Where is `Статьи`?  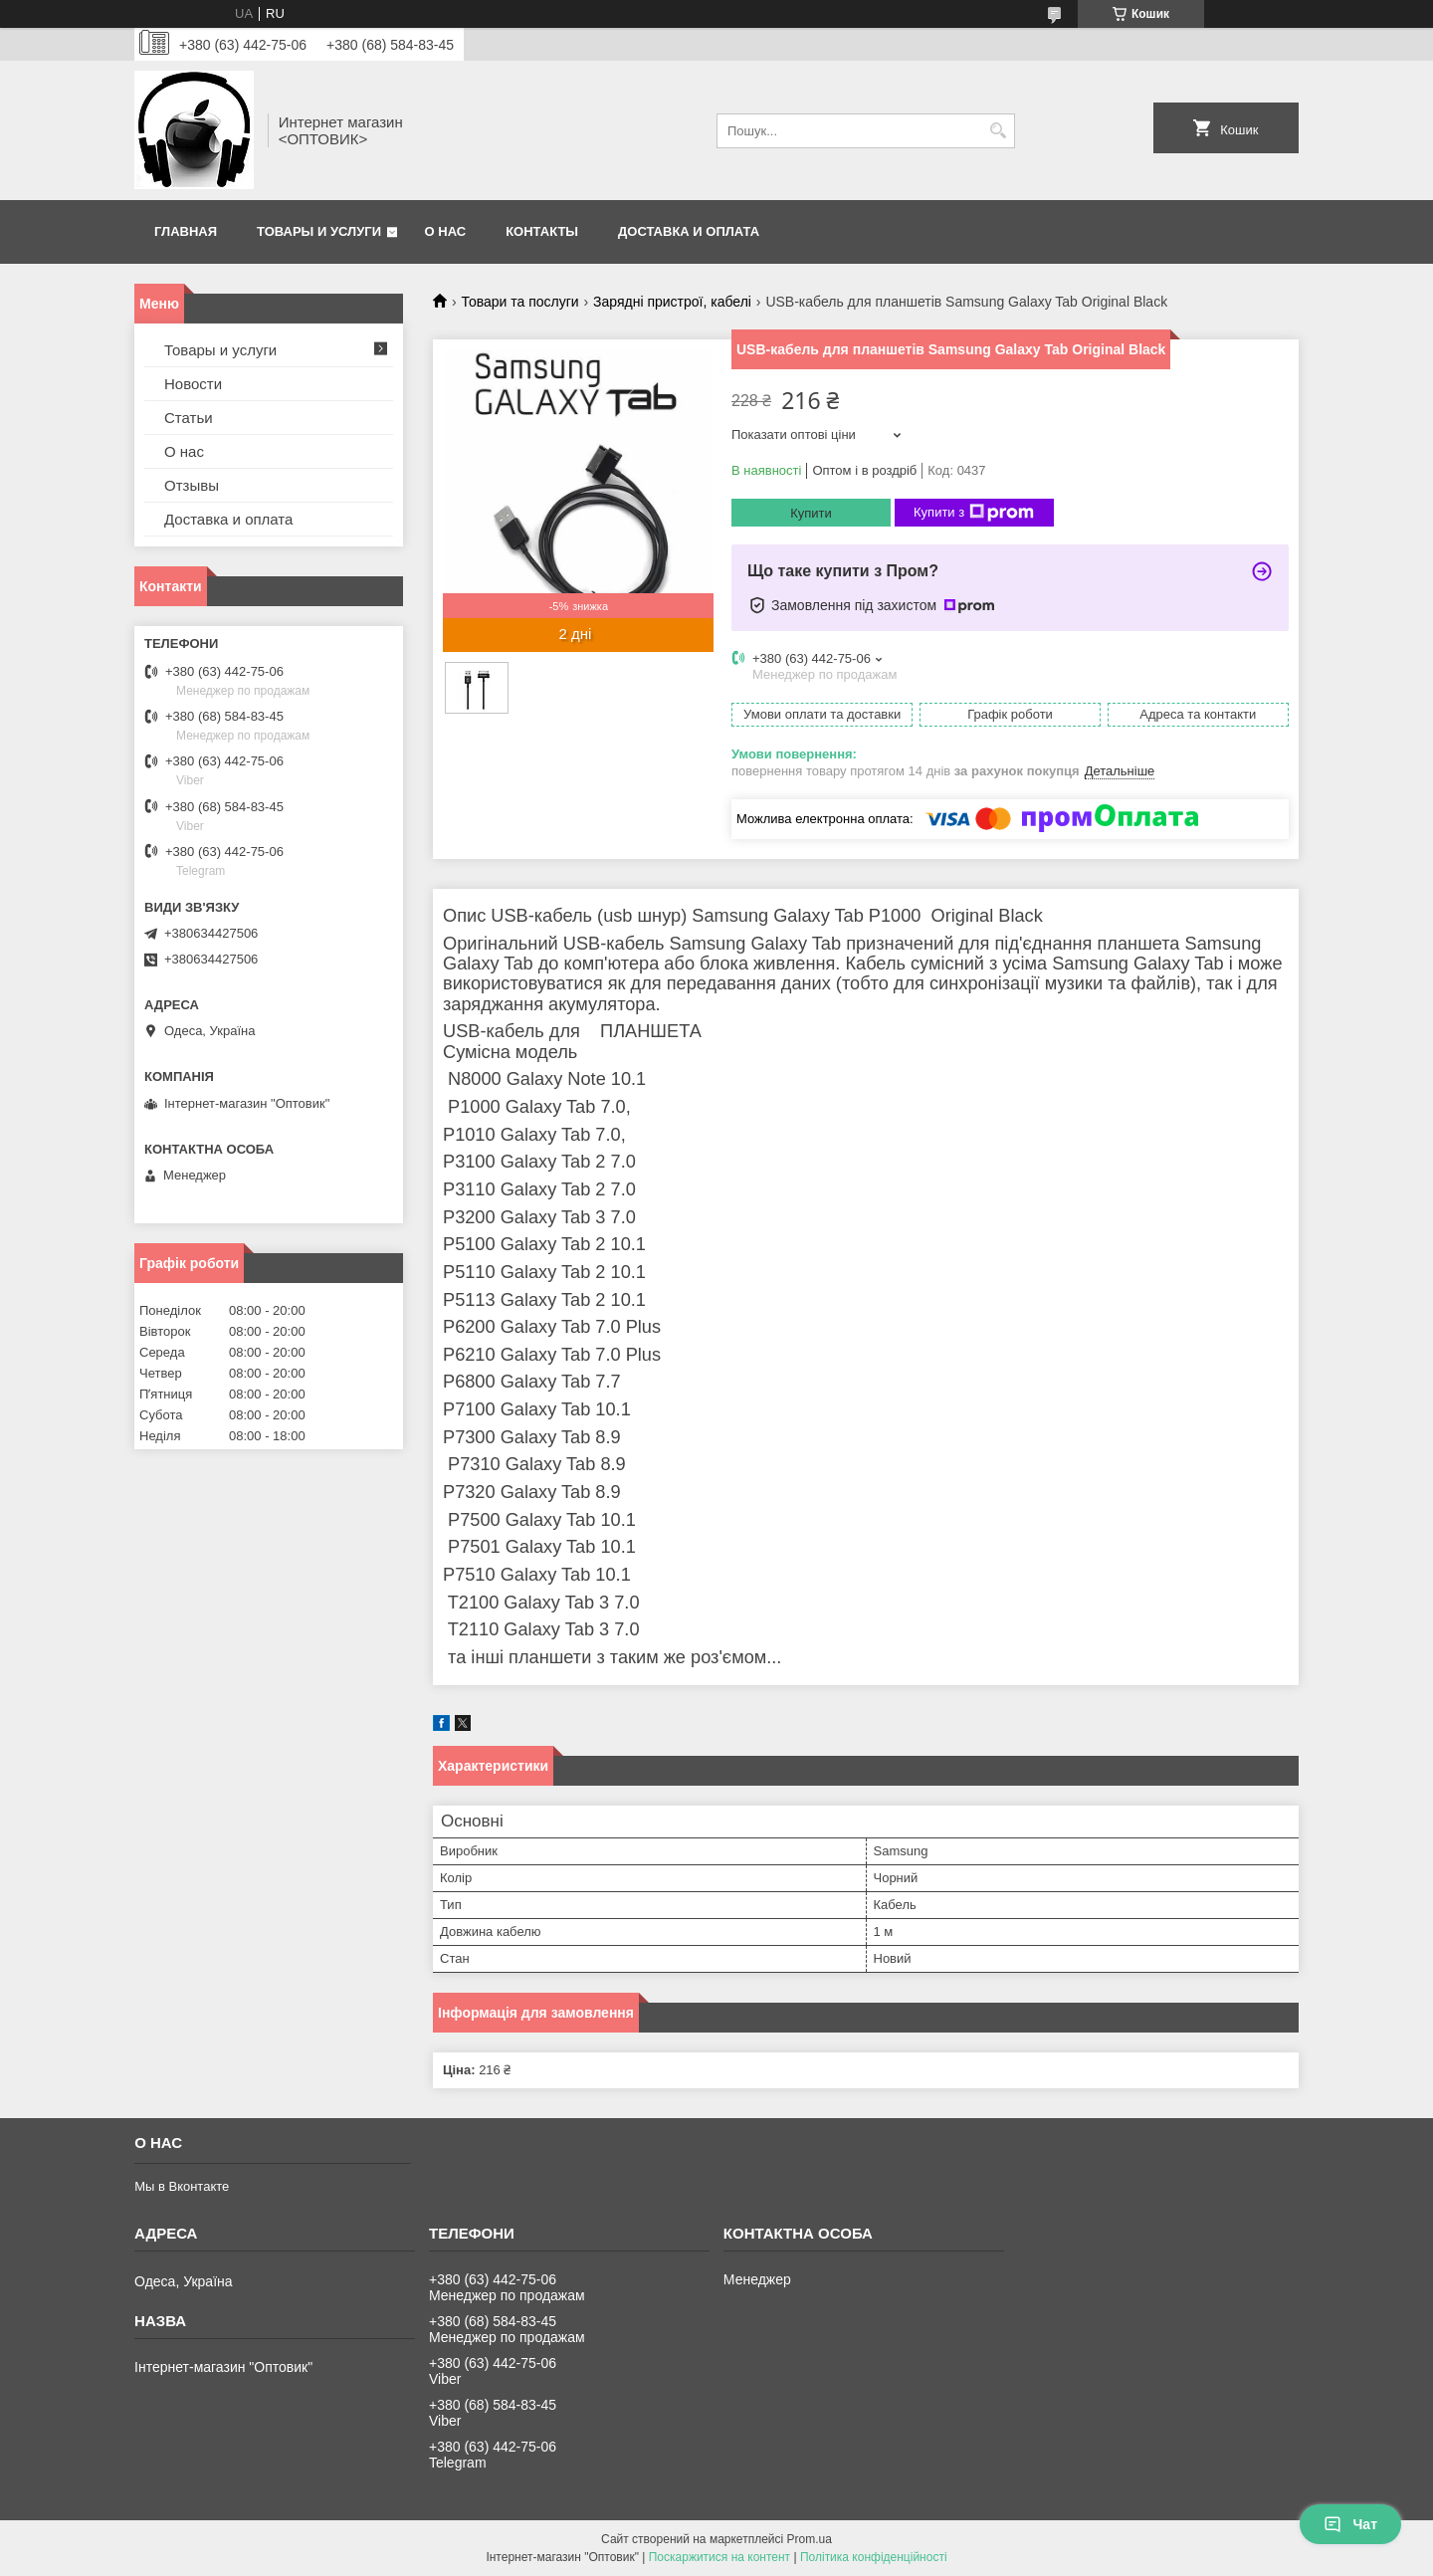 Статьи is located at coordinates (188, 417).